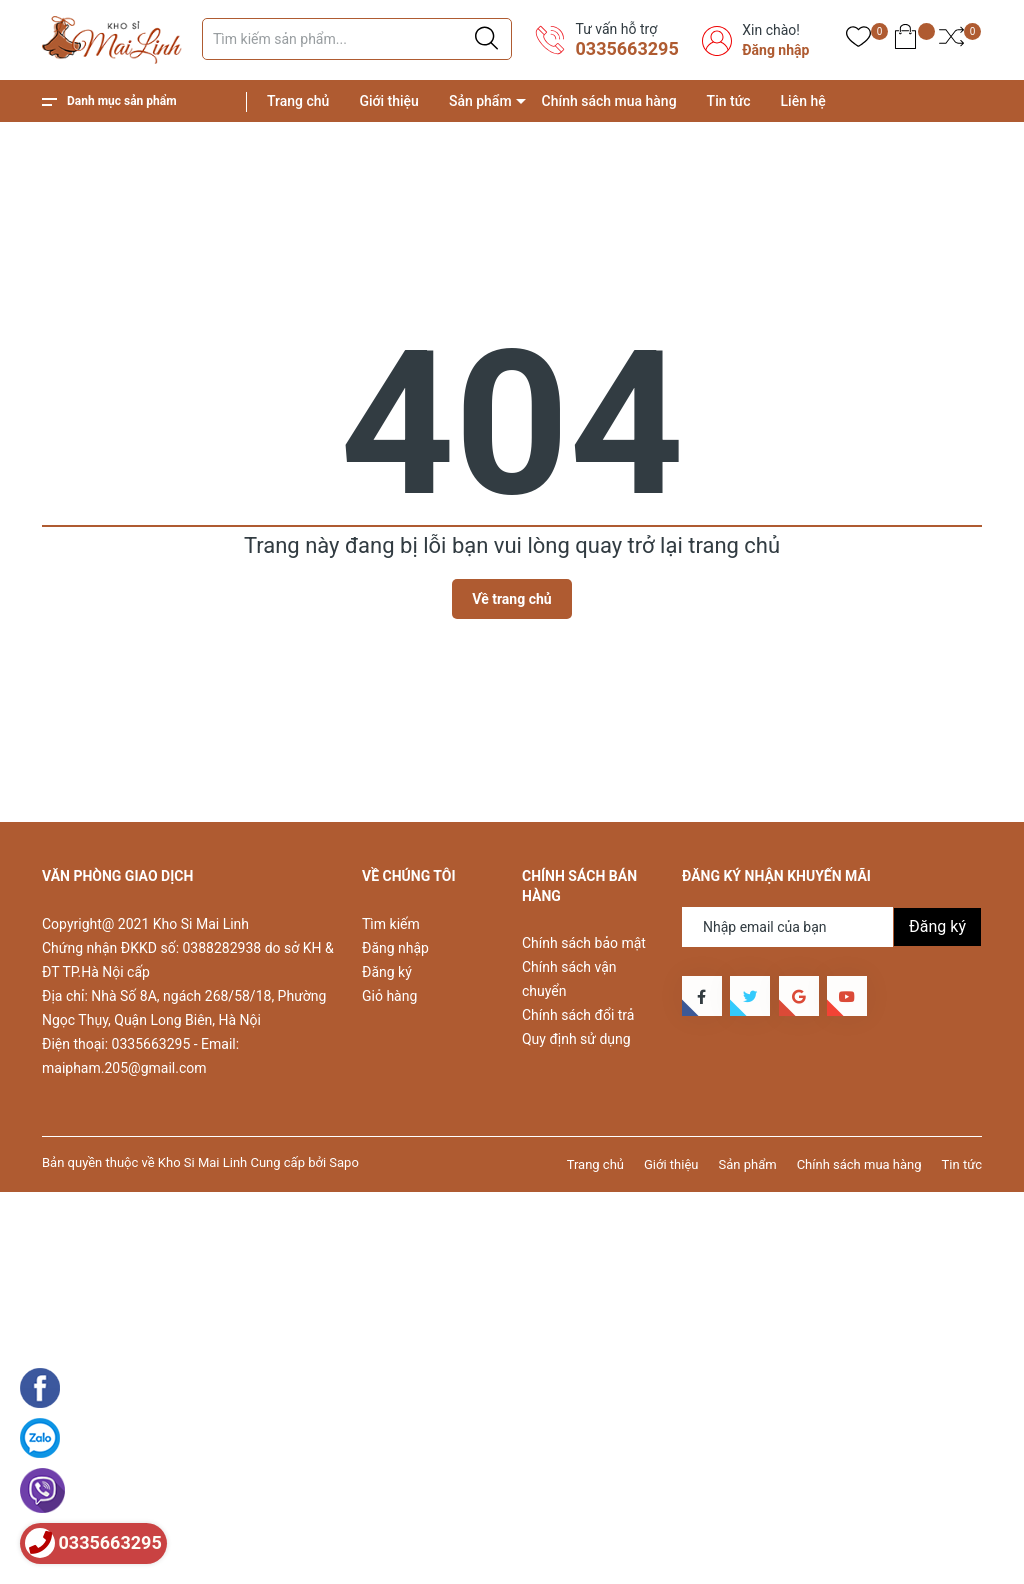 The image size is (1024, 1584). What do you see at coordinates (486, 39) in the screenshot?
I see `[Justify]` at bounding box center [486, 39].